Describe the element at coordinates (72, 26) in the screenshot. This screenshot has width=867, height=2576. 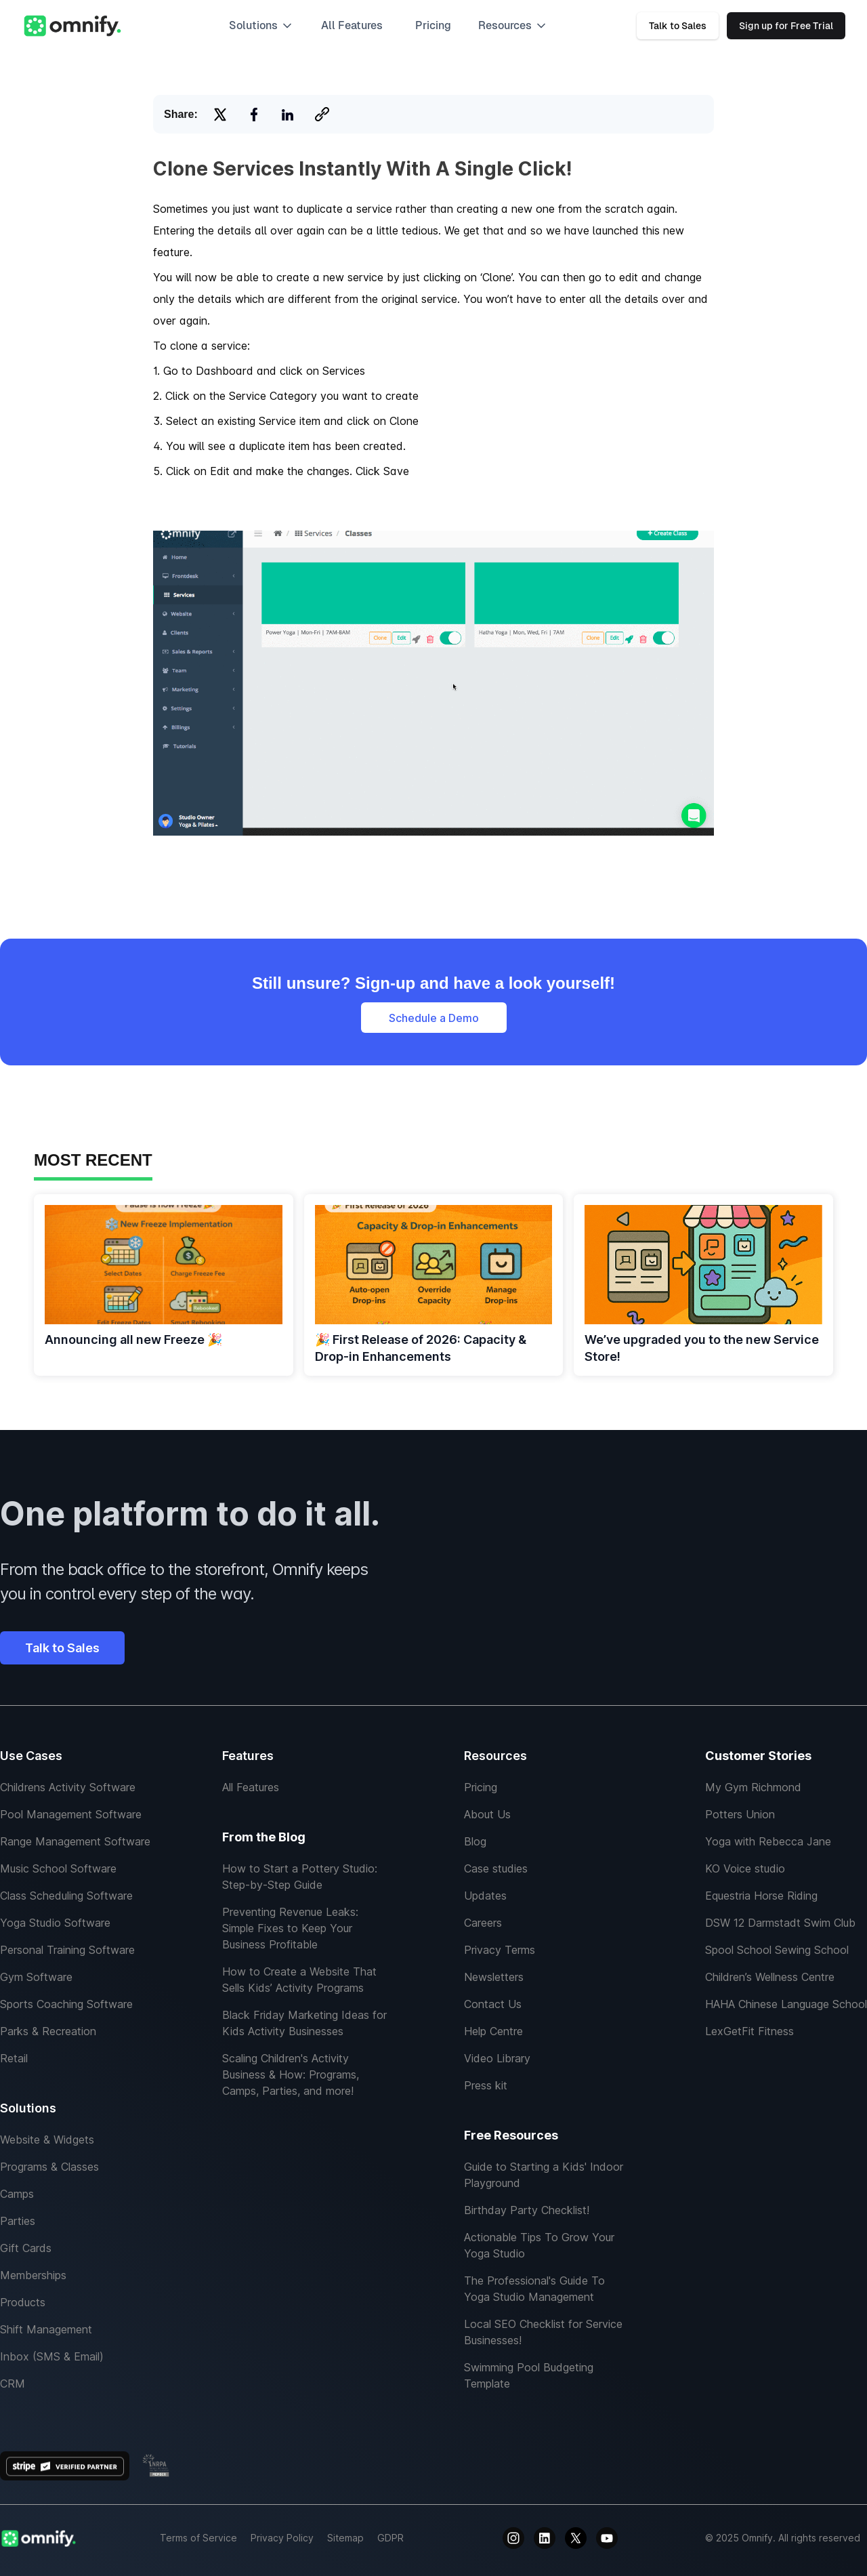
I see `[home]` at that location.